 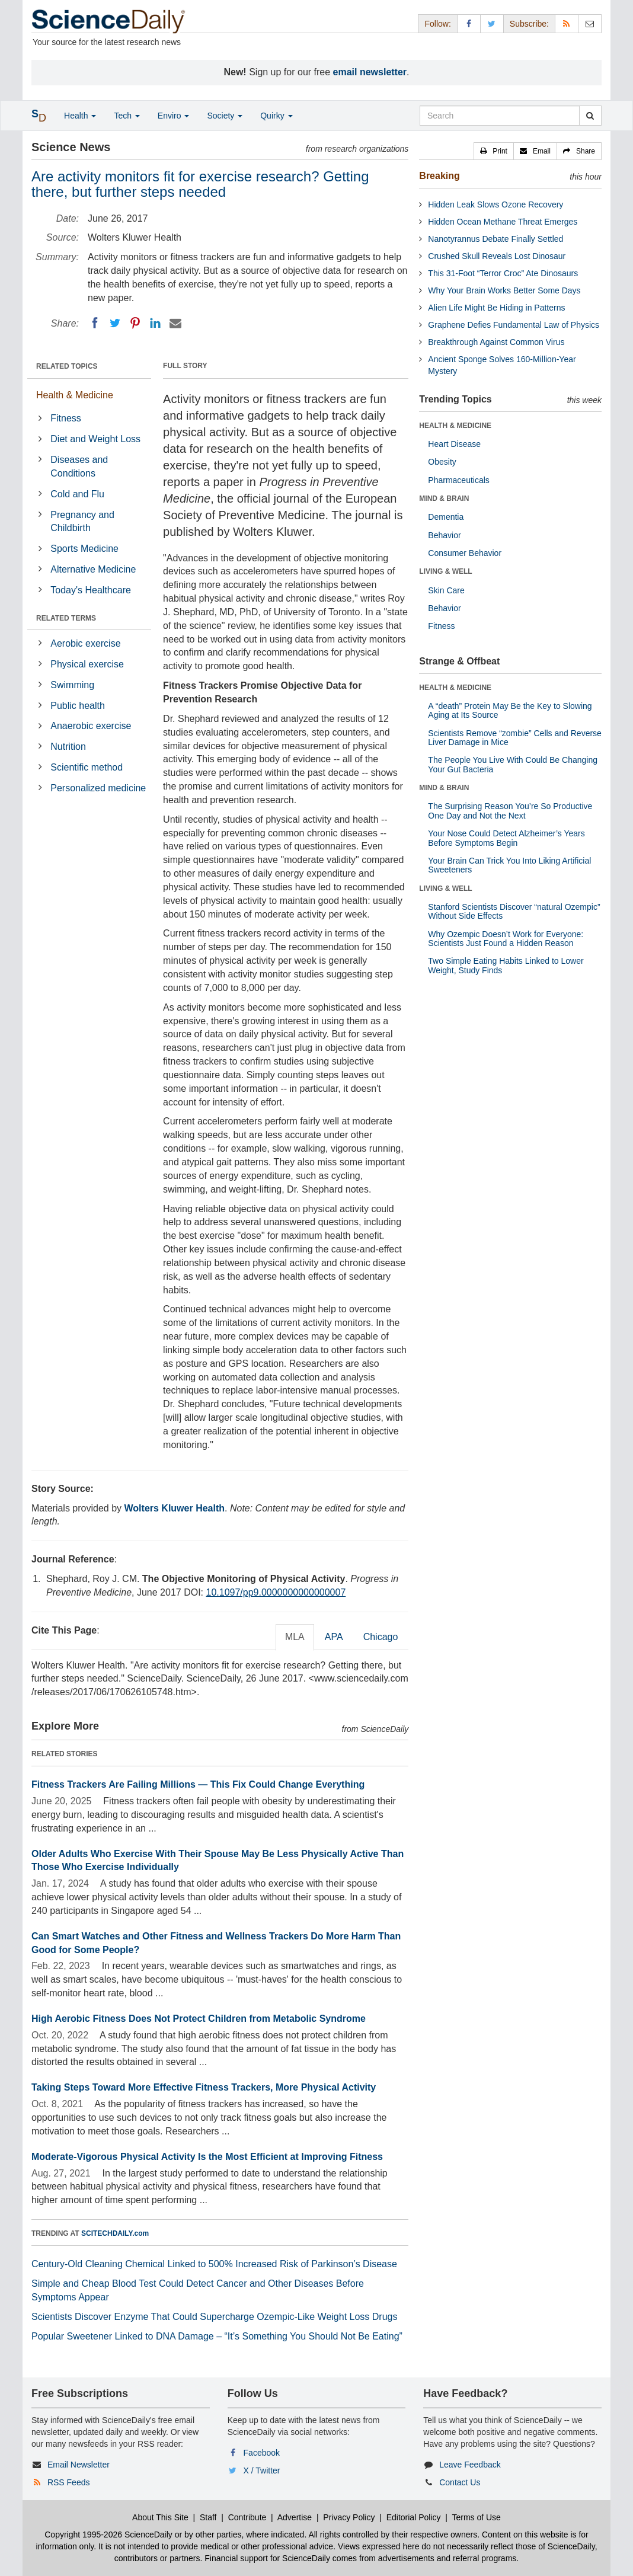 What do you see at coordinates (509, 865) in the screenshot?
I see `Your Brain Can Trick You Into Liking Artificial Sweeteners` at bounding box center [509, 865].